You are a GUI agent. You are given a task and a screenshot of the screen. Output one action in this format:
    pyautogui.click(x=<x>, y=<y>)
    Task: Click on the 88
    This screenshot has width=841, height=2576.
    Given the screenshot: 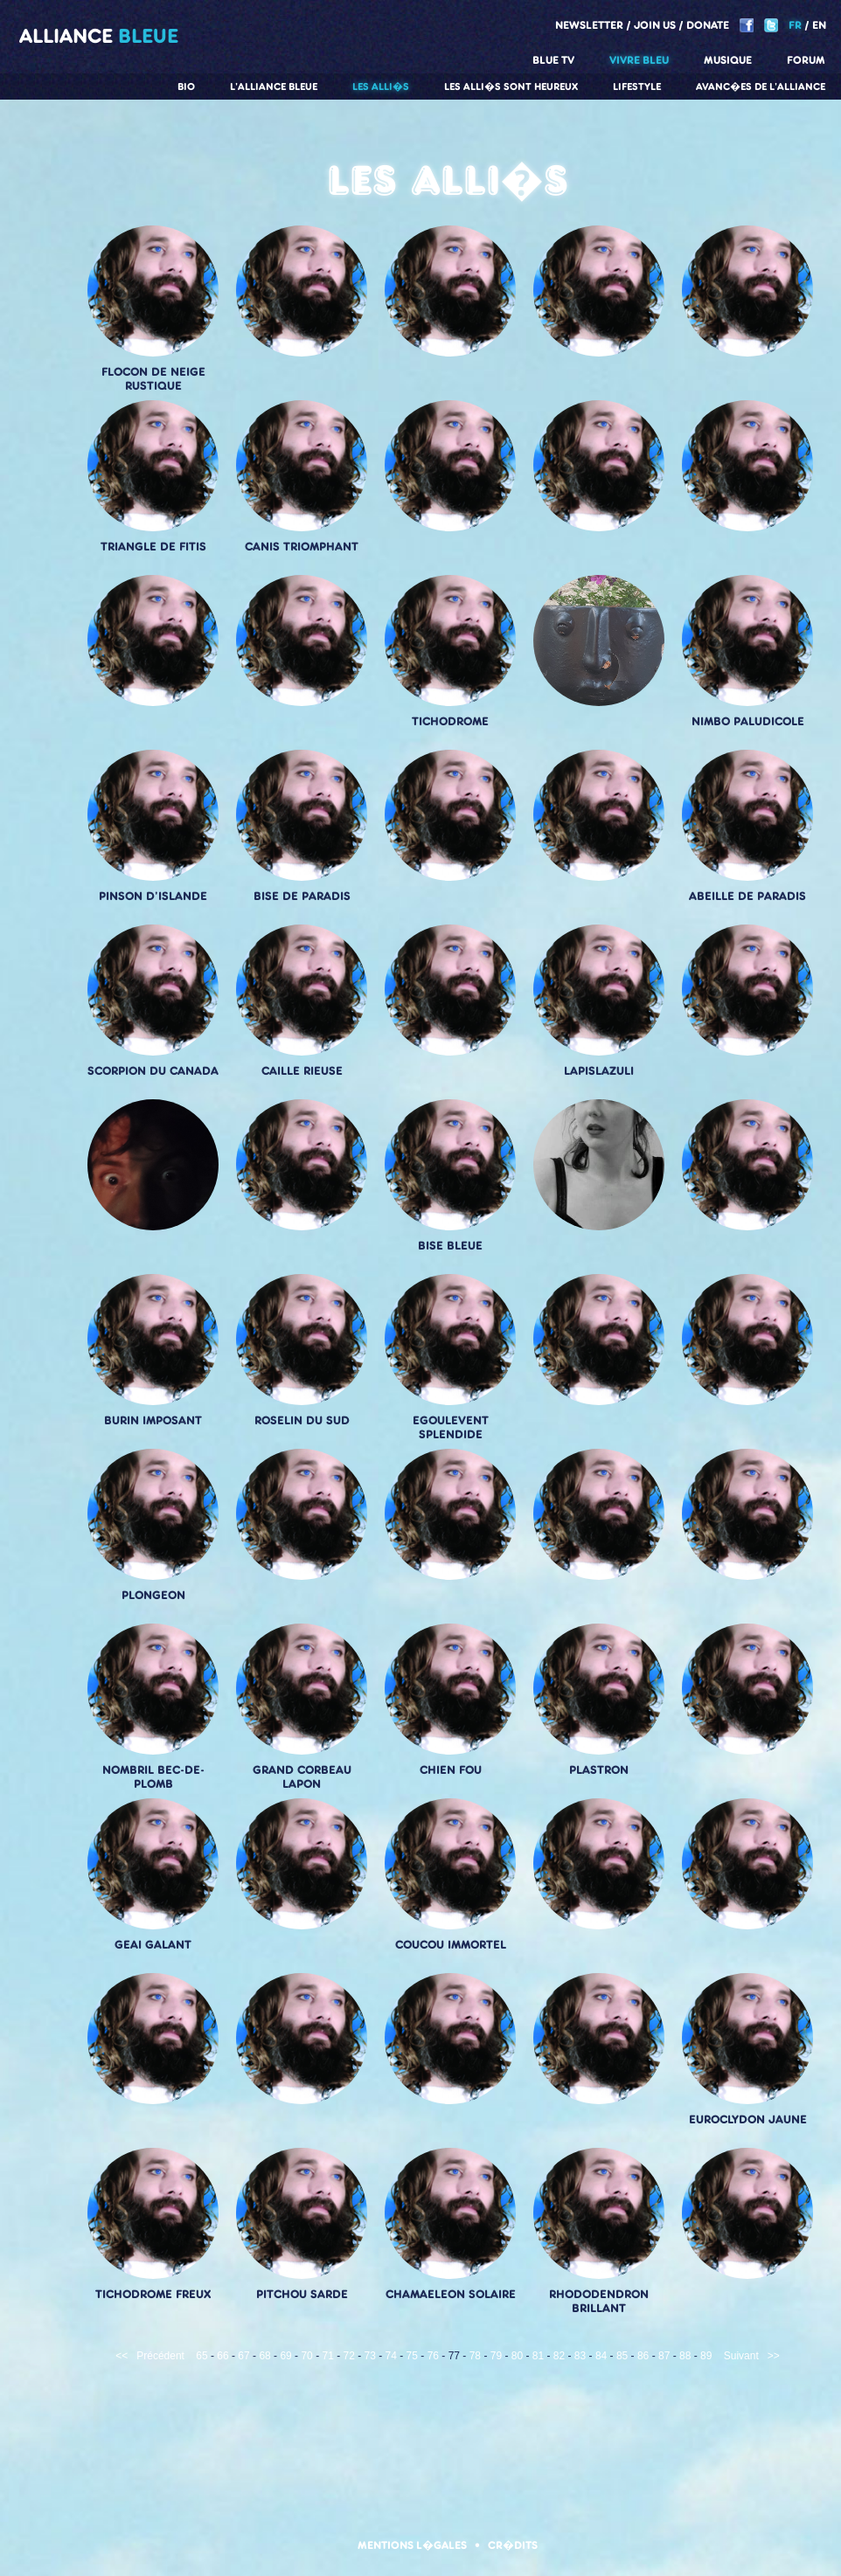 What is the action you would take?
    pyautogui.click(x=685, y=2356)
    